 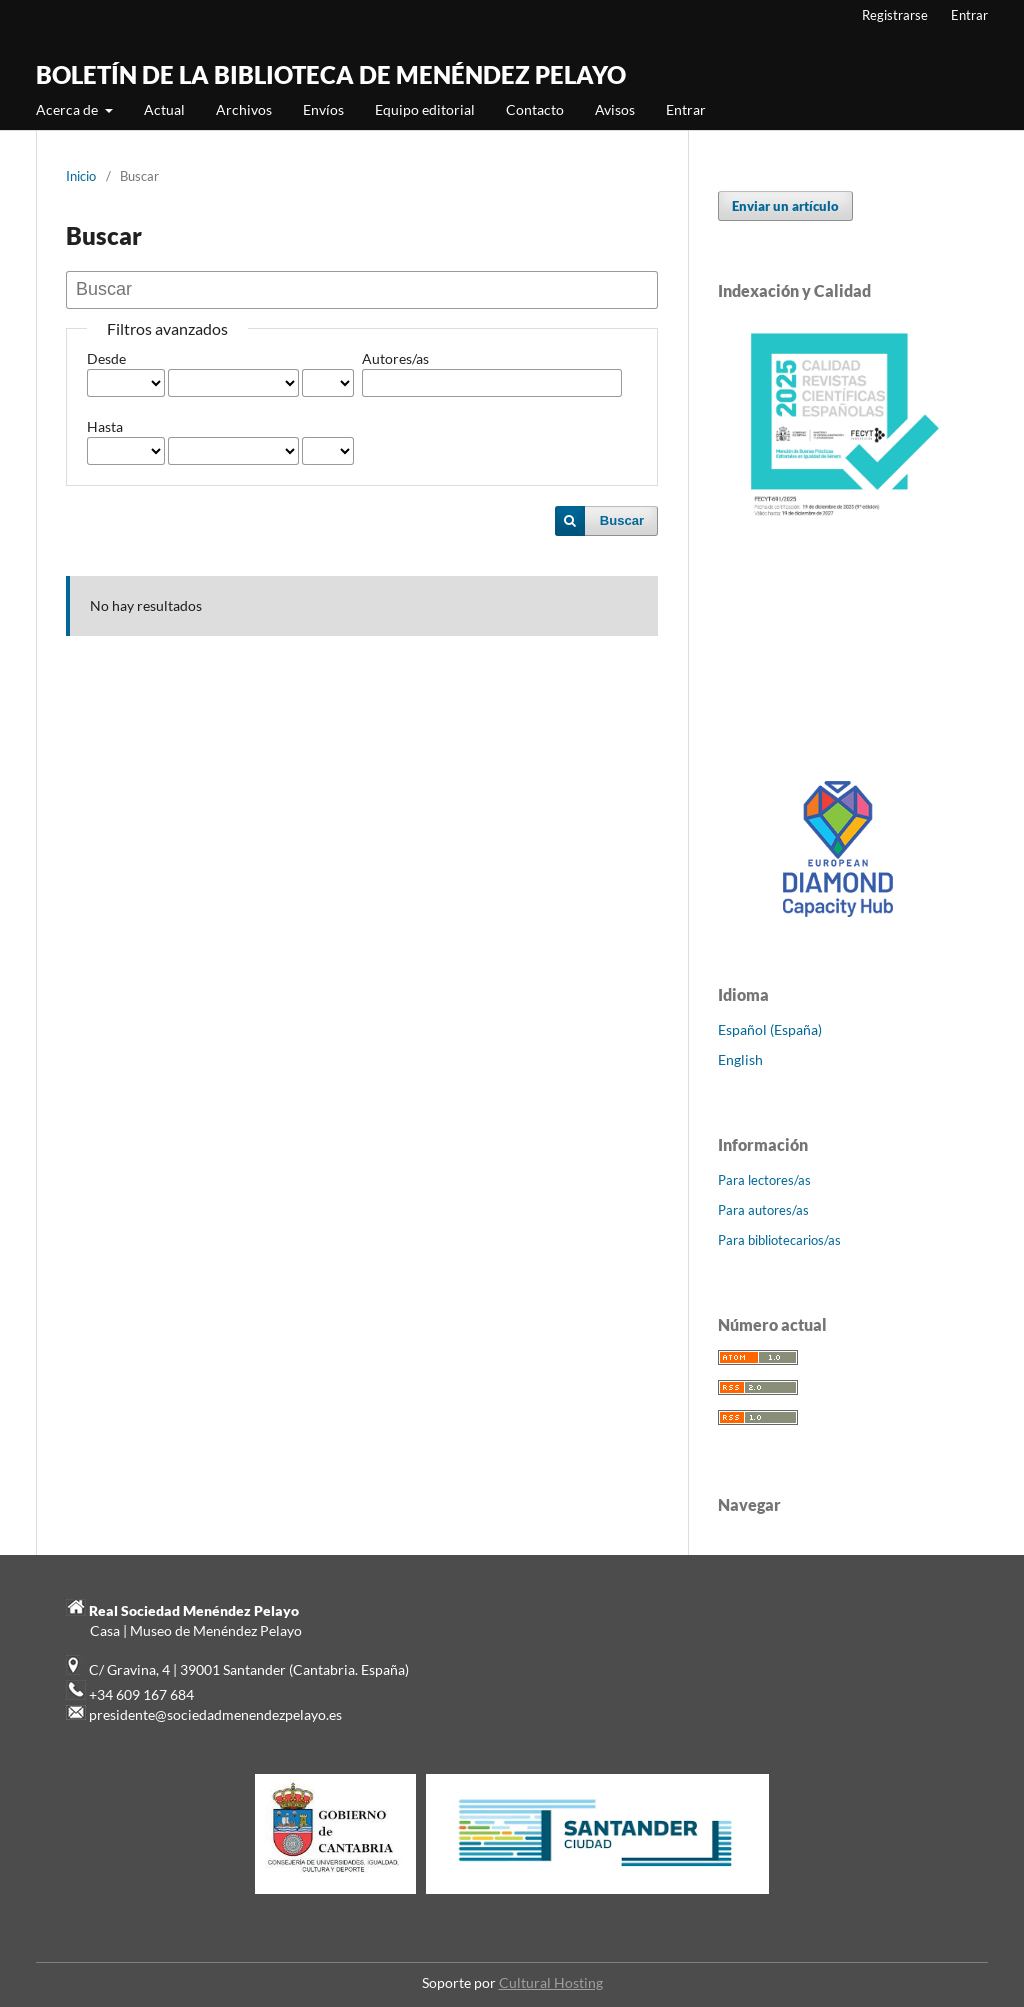 What do you see at coordinates (535, 109) in the screenshot?
I see `Contacto` at bounding box center [535, 109].